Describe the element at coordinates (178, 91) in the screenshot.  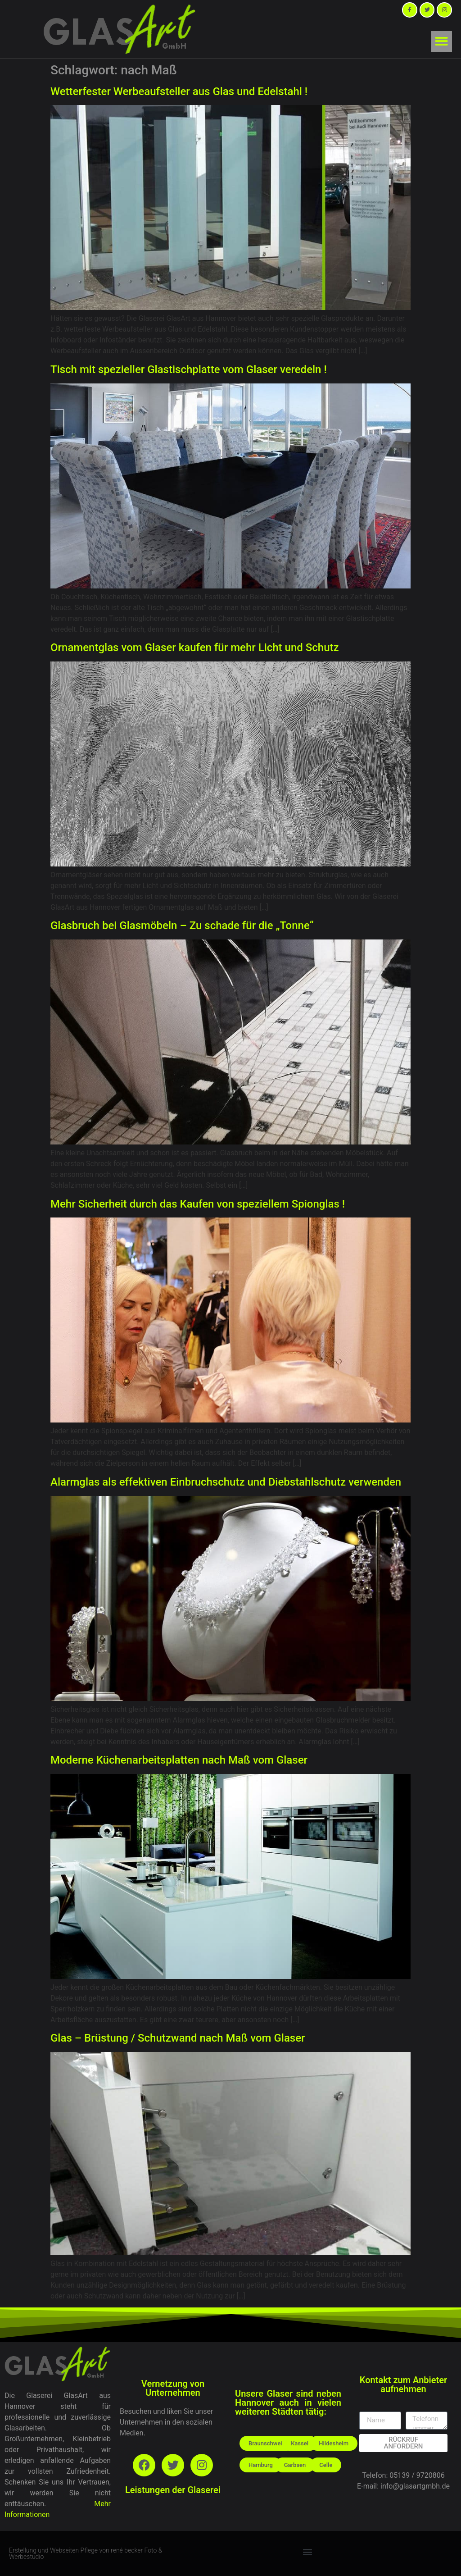
I see `Wetterfester Werbeaufsteller aus Glas und Edelstahl !` at that location.